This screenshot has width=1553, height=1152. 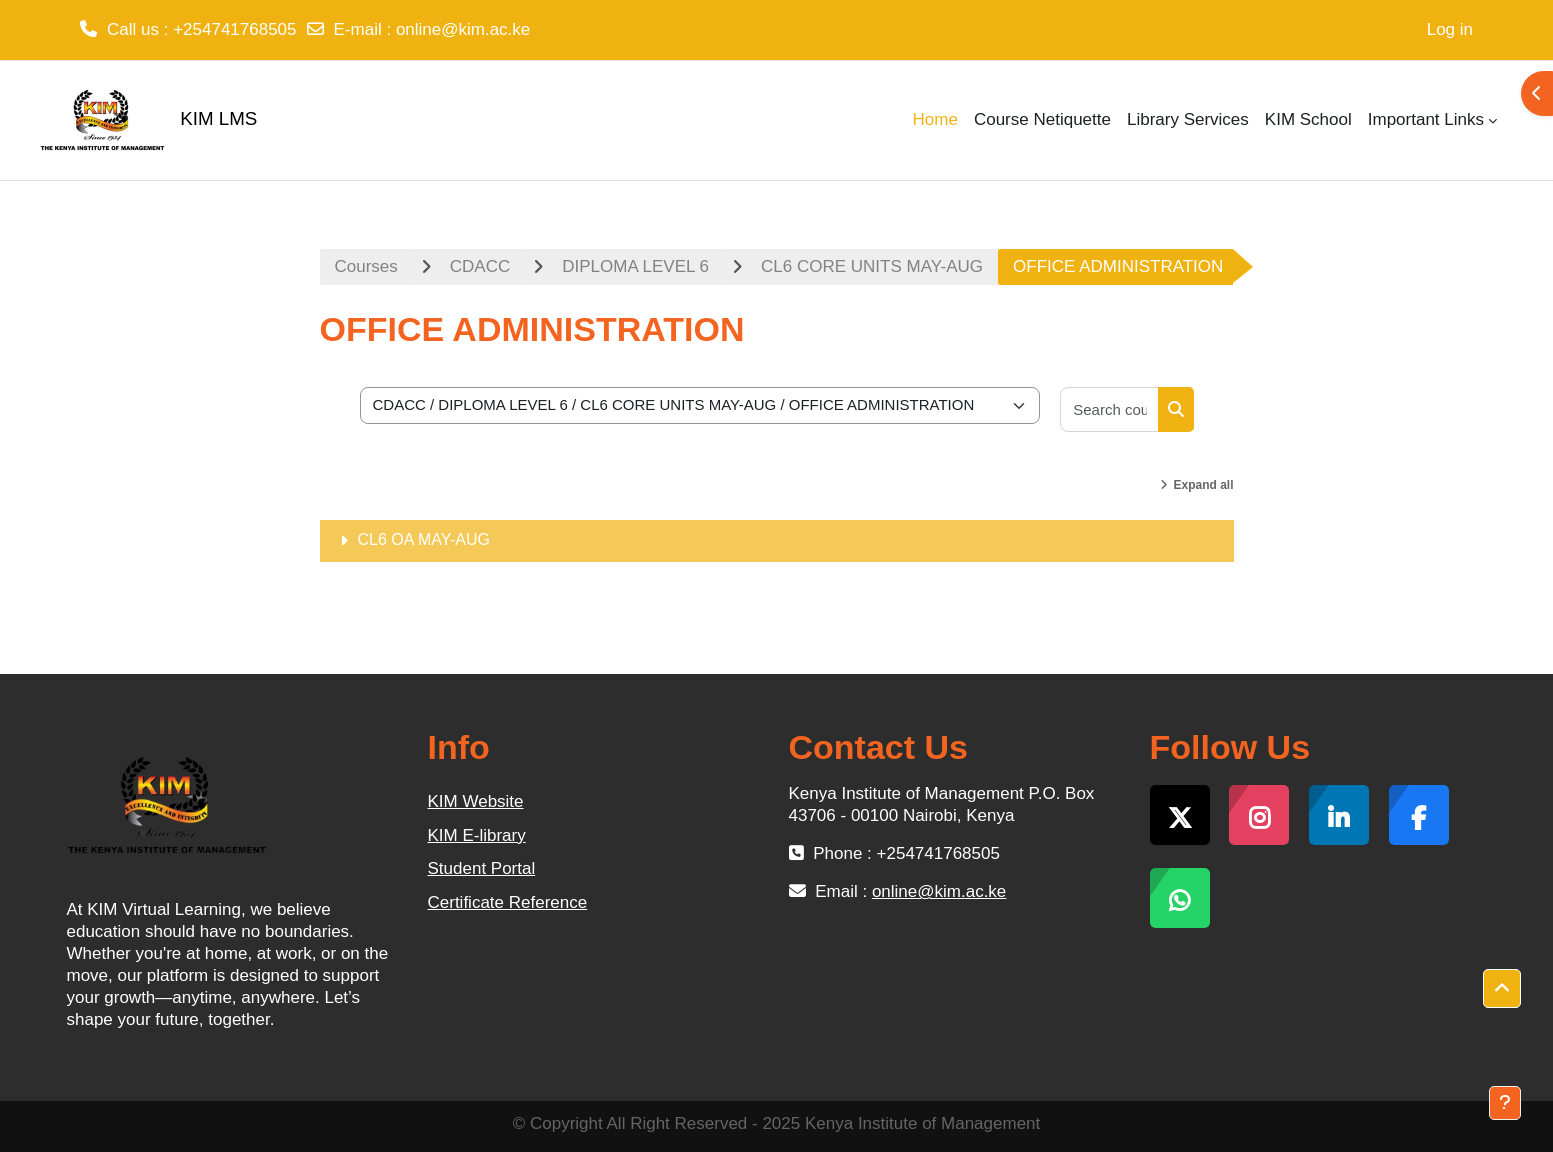 What do you see at coordinates (463, 29) in the screenshot?
I see `online@kim.ac.ke` at bounding box center [463, 29].